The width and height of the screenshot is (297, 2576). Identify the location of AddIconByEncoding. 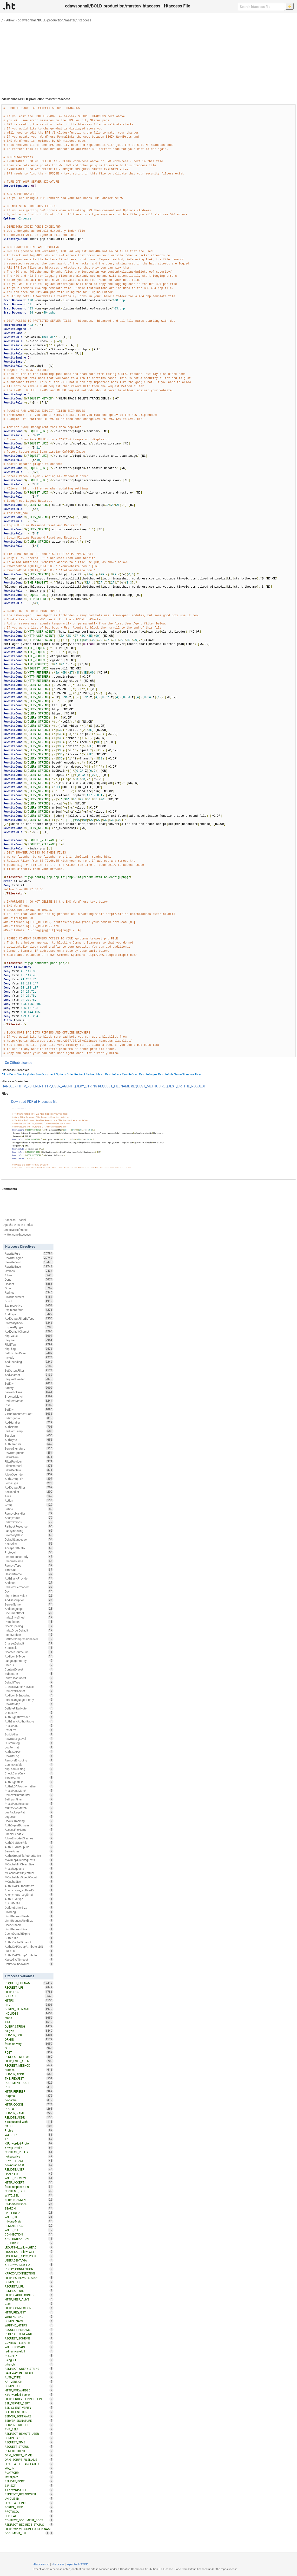
(29, 1695).